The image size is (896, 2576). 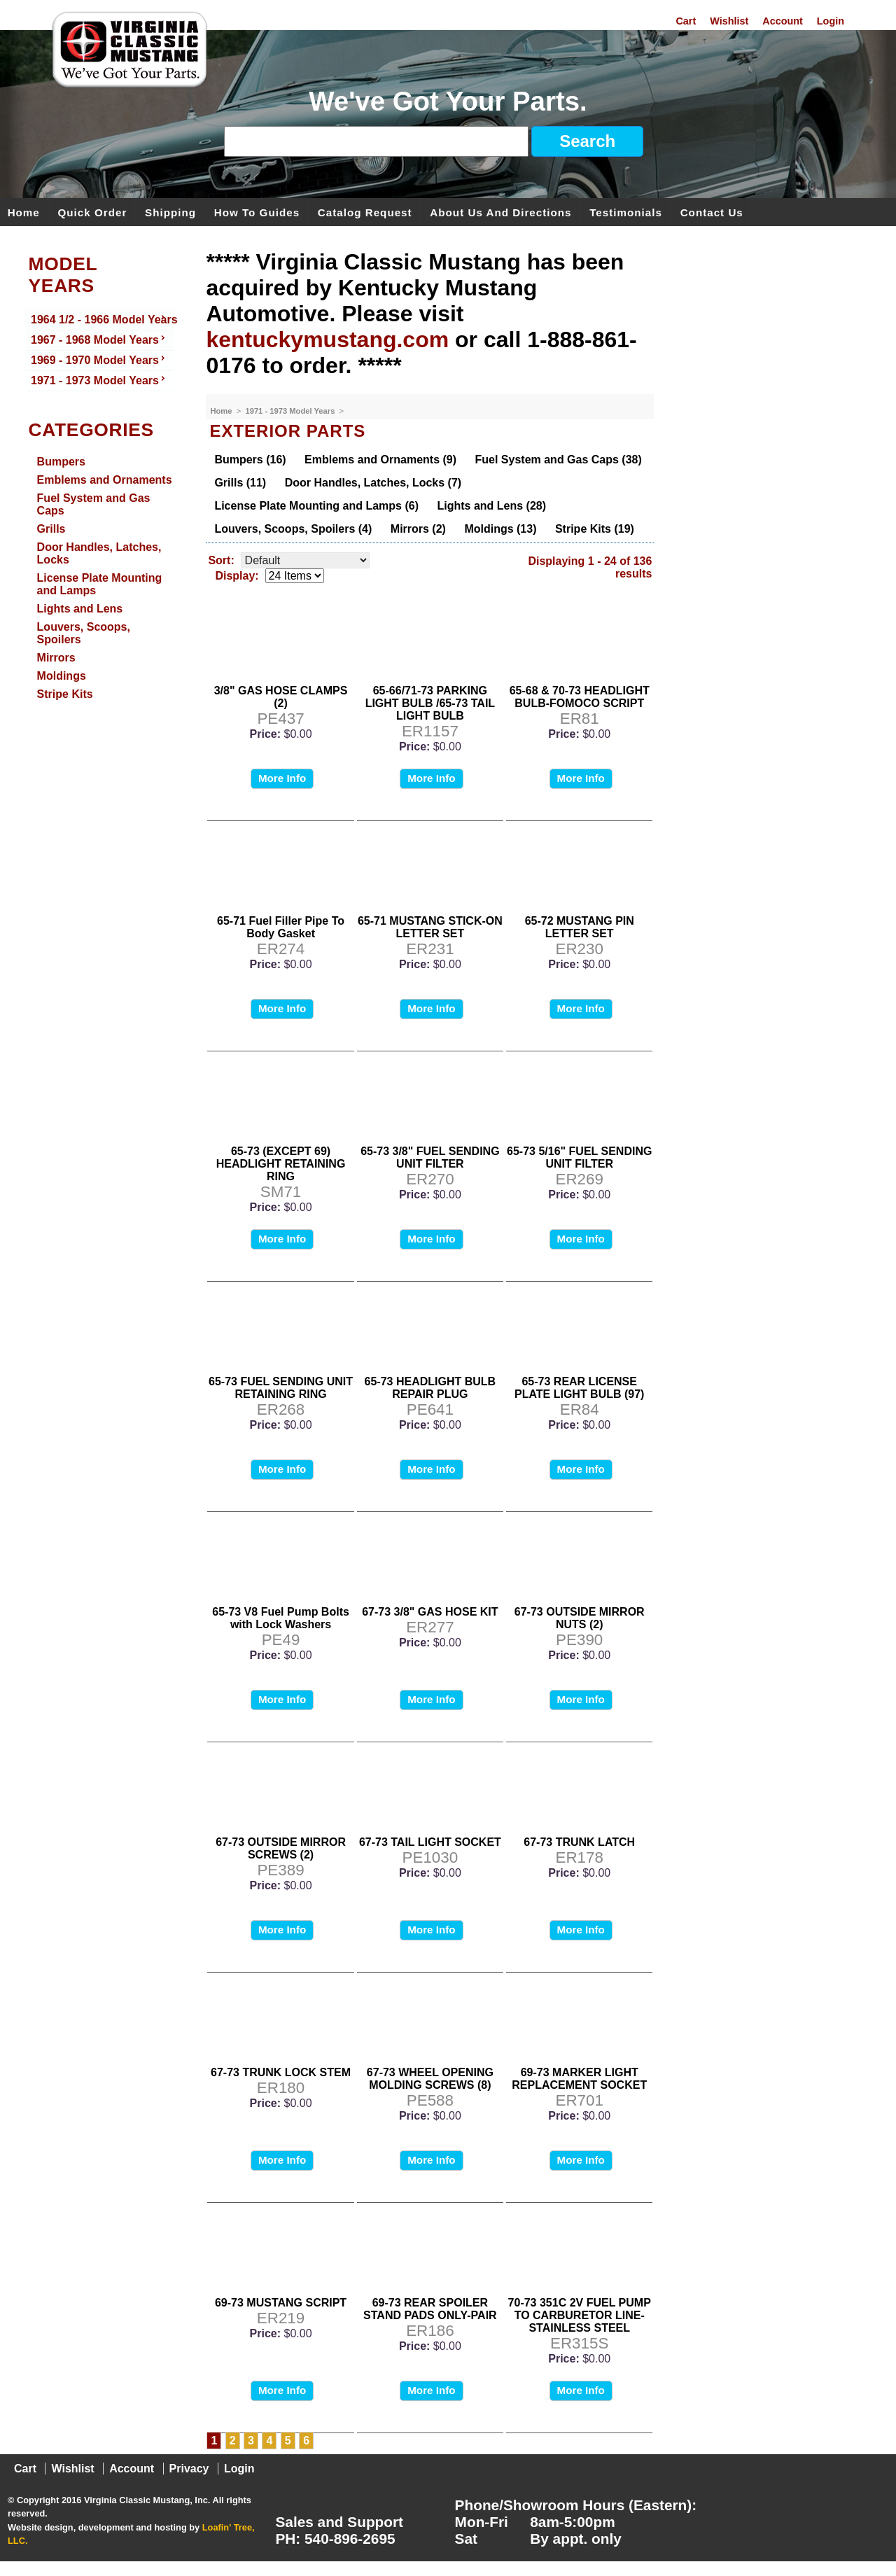 What do you see at coordinates (92, 212) in the screenshot?
I see `Quick Order` at bounding box center [92, 212].